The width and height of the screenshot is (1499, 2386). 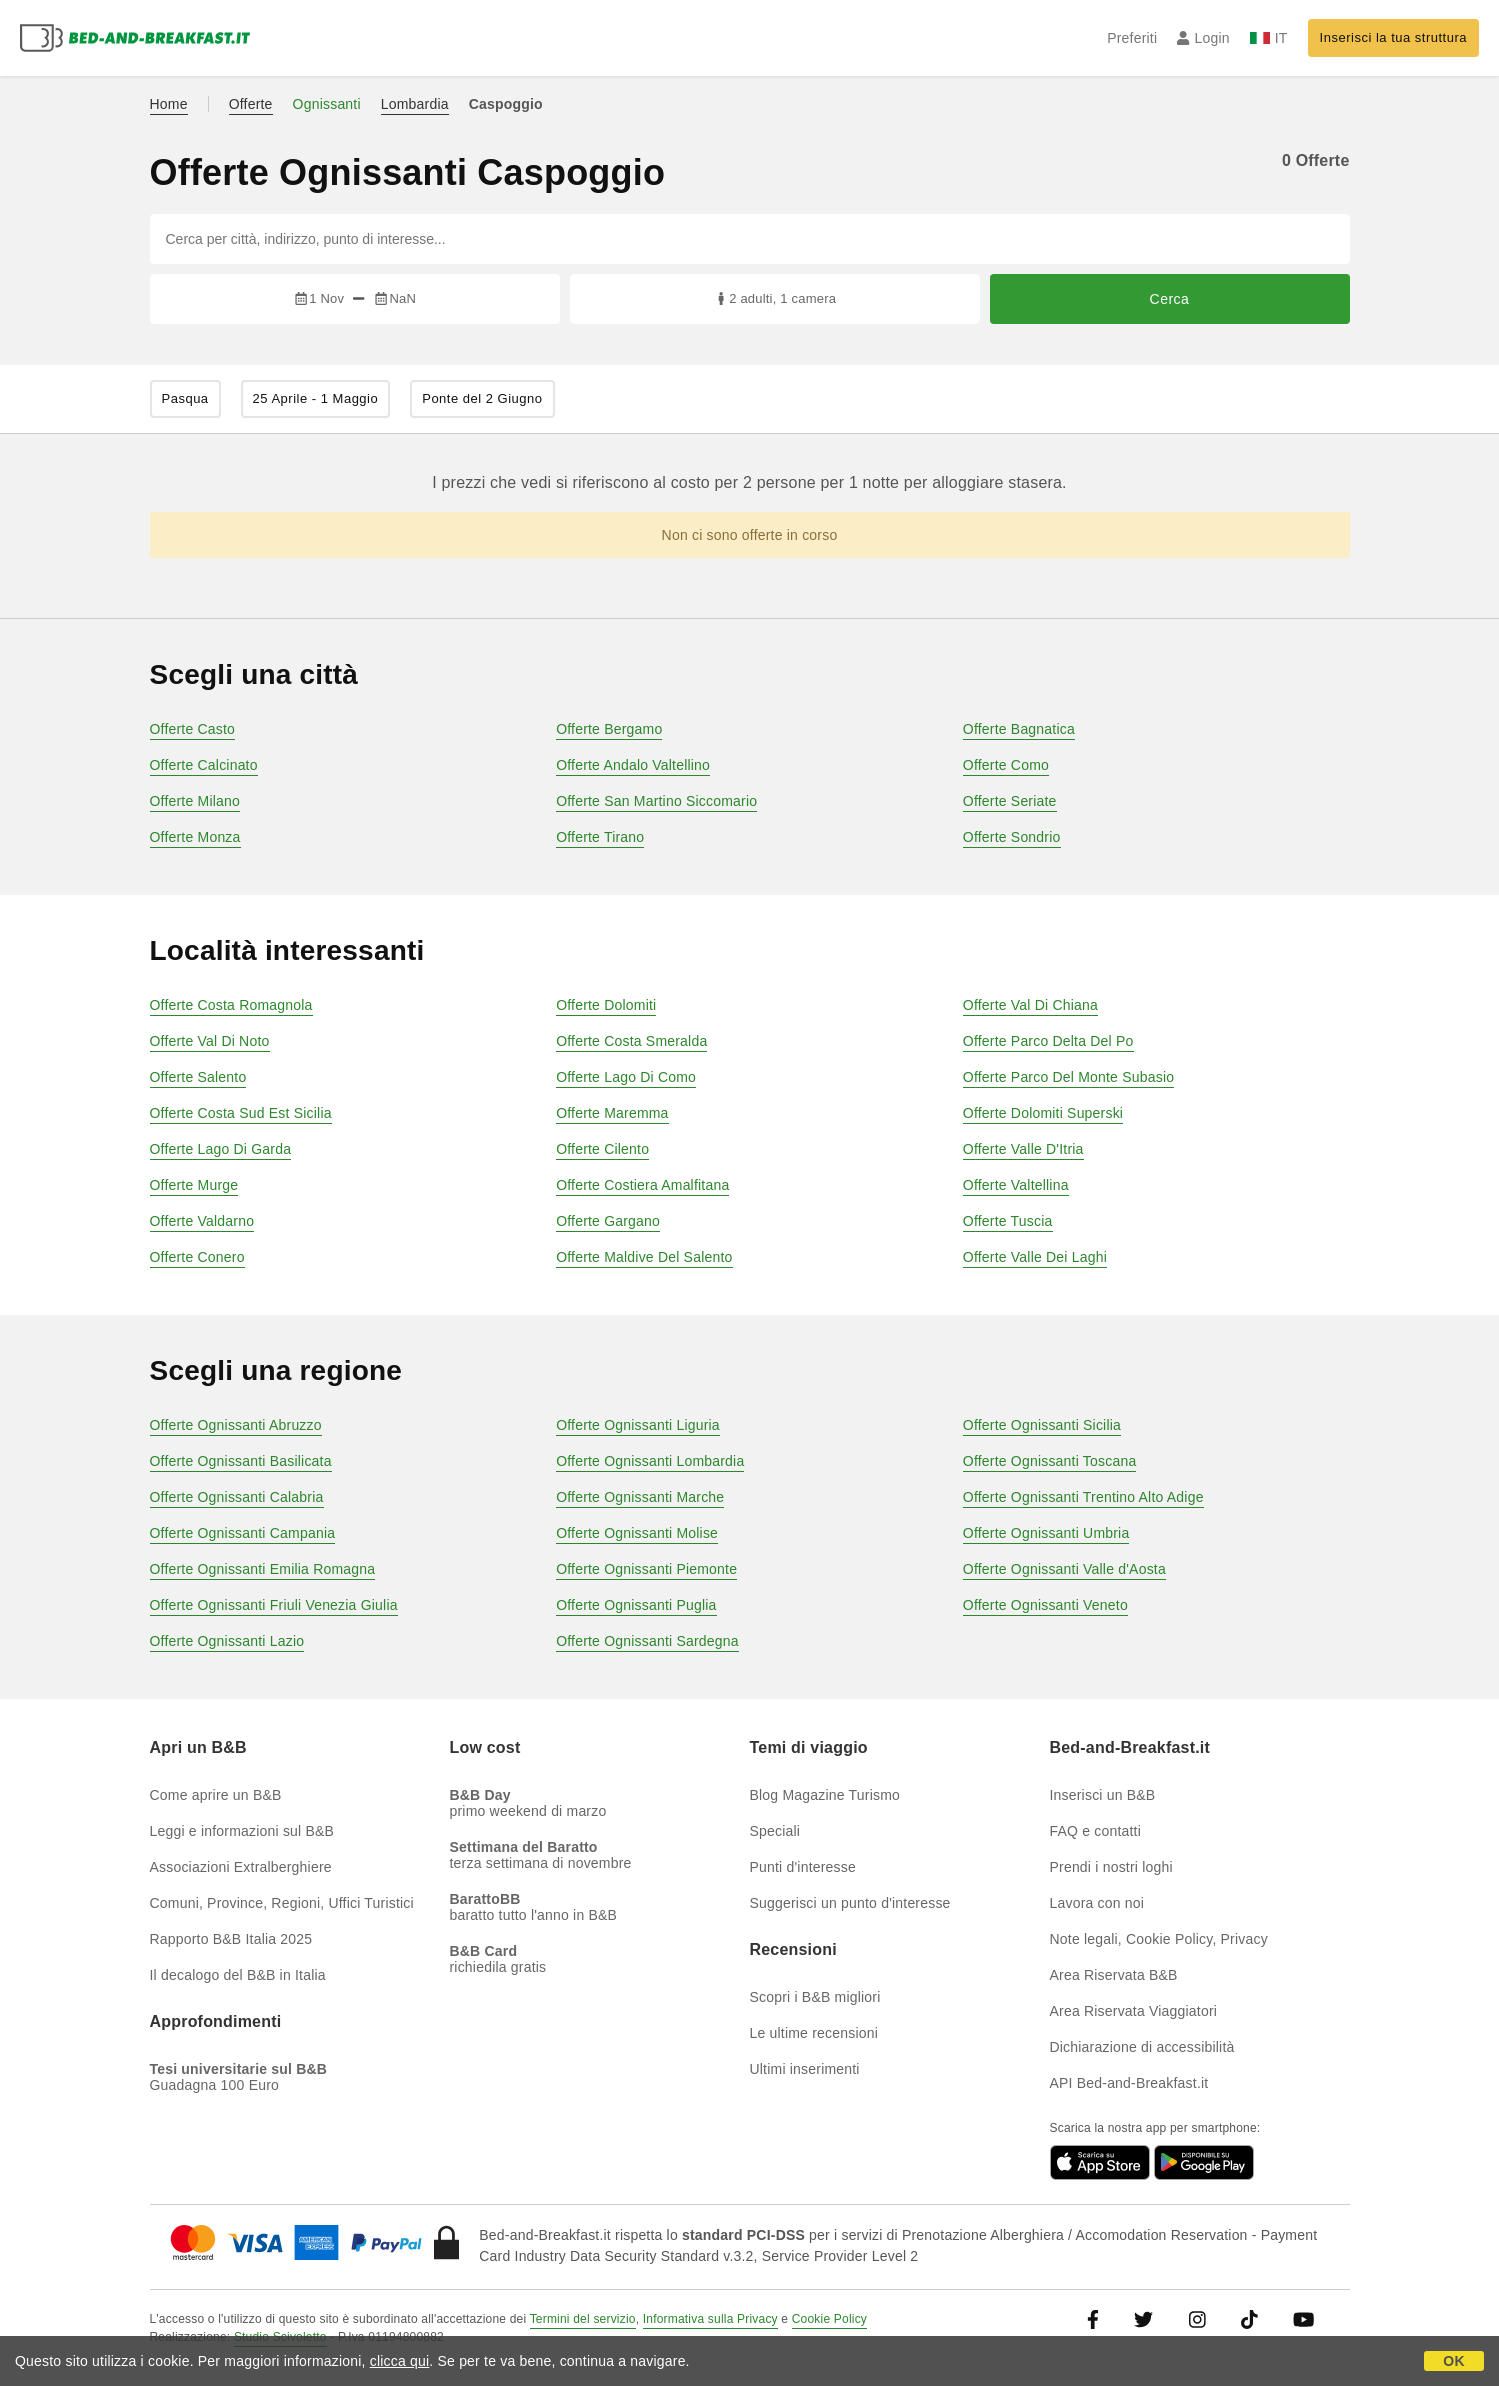 I want to click on Speciali, so click(x=775, y=1831).